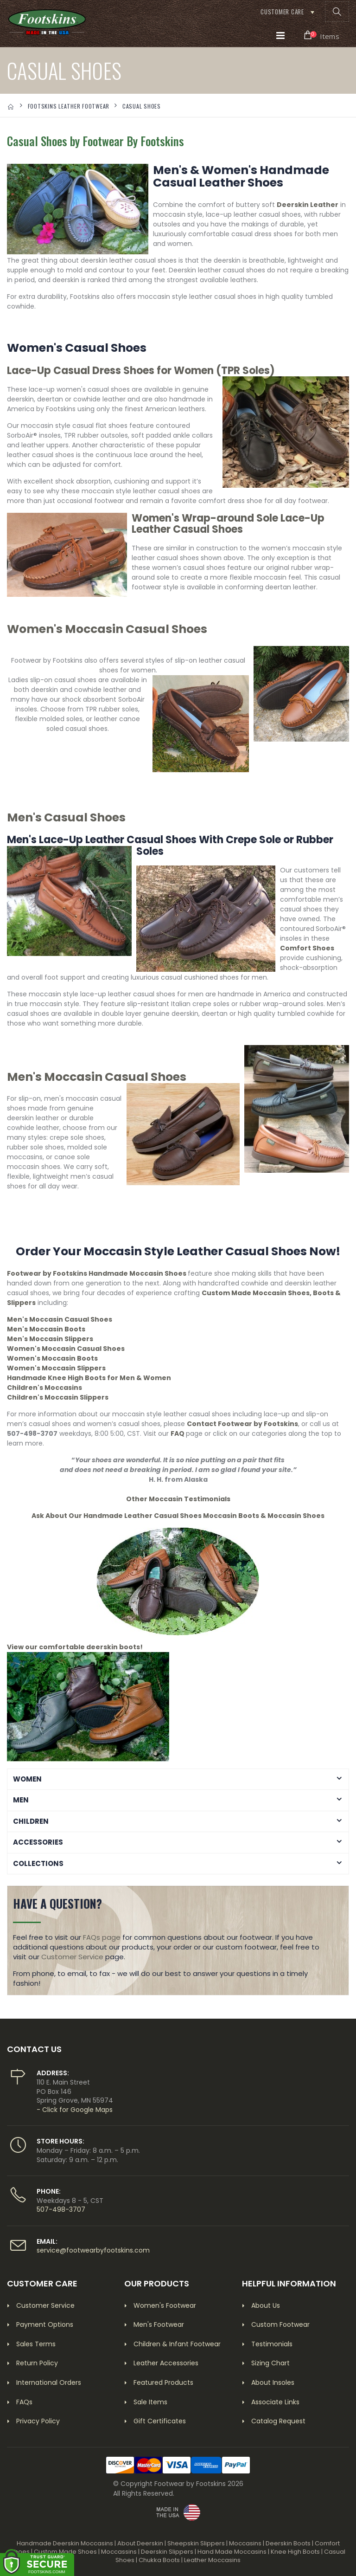  I want to click on Deerskin Boots, so click(288, 2543).